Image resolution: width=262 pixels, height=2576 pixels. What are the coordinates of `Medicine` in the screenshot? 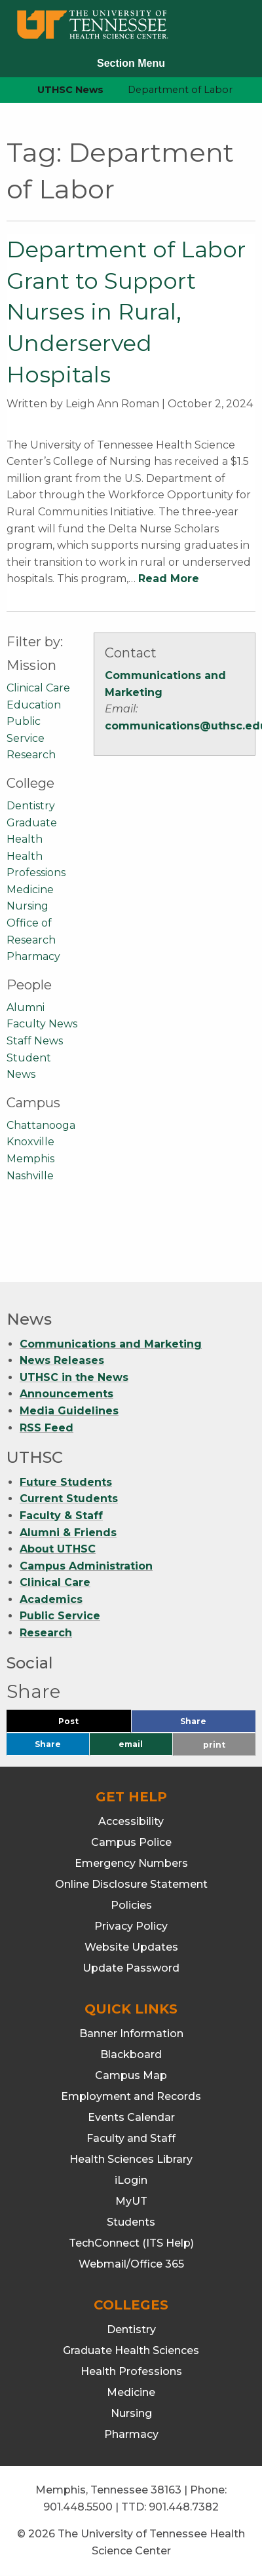 It's located at (30, 889).